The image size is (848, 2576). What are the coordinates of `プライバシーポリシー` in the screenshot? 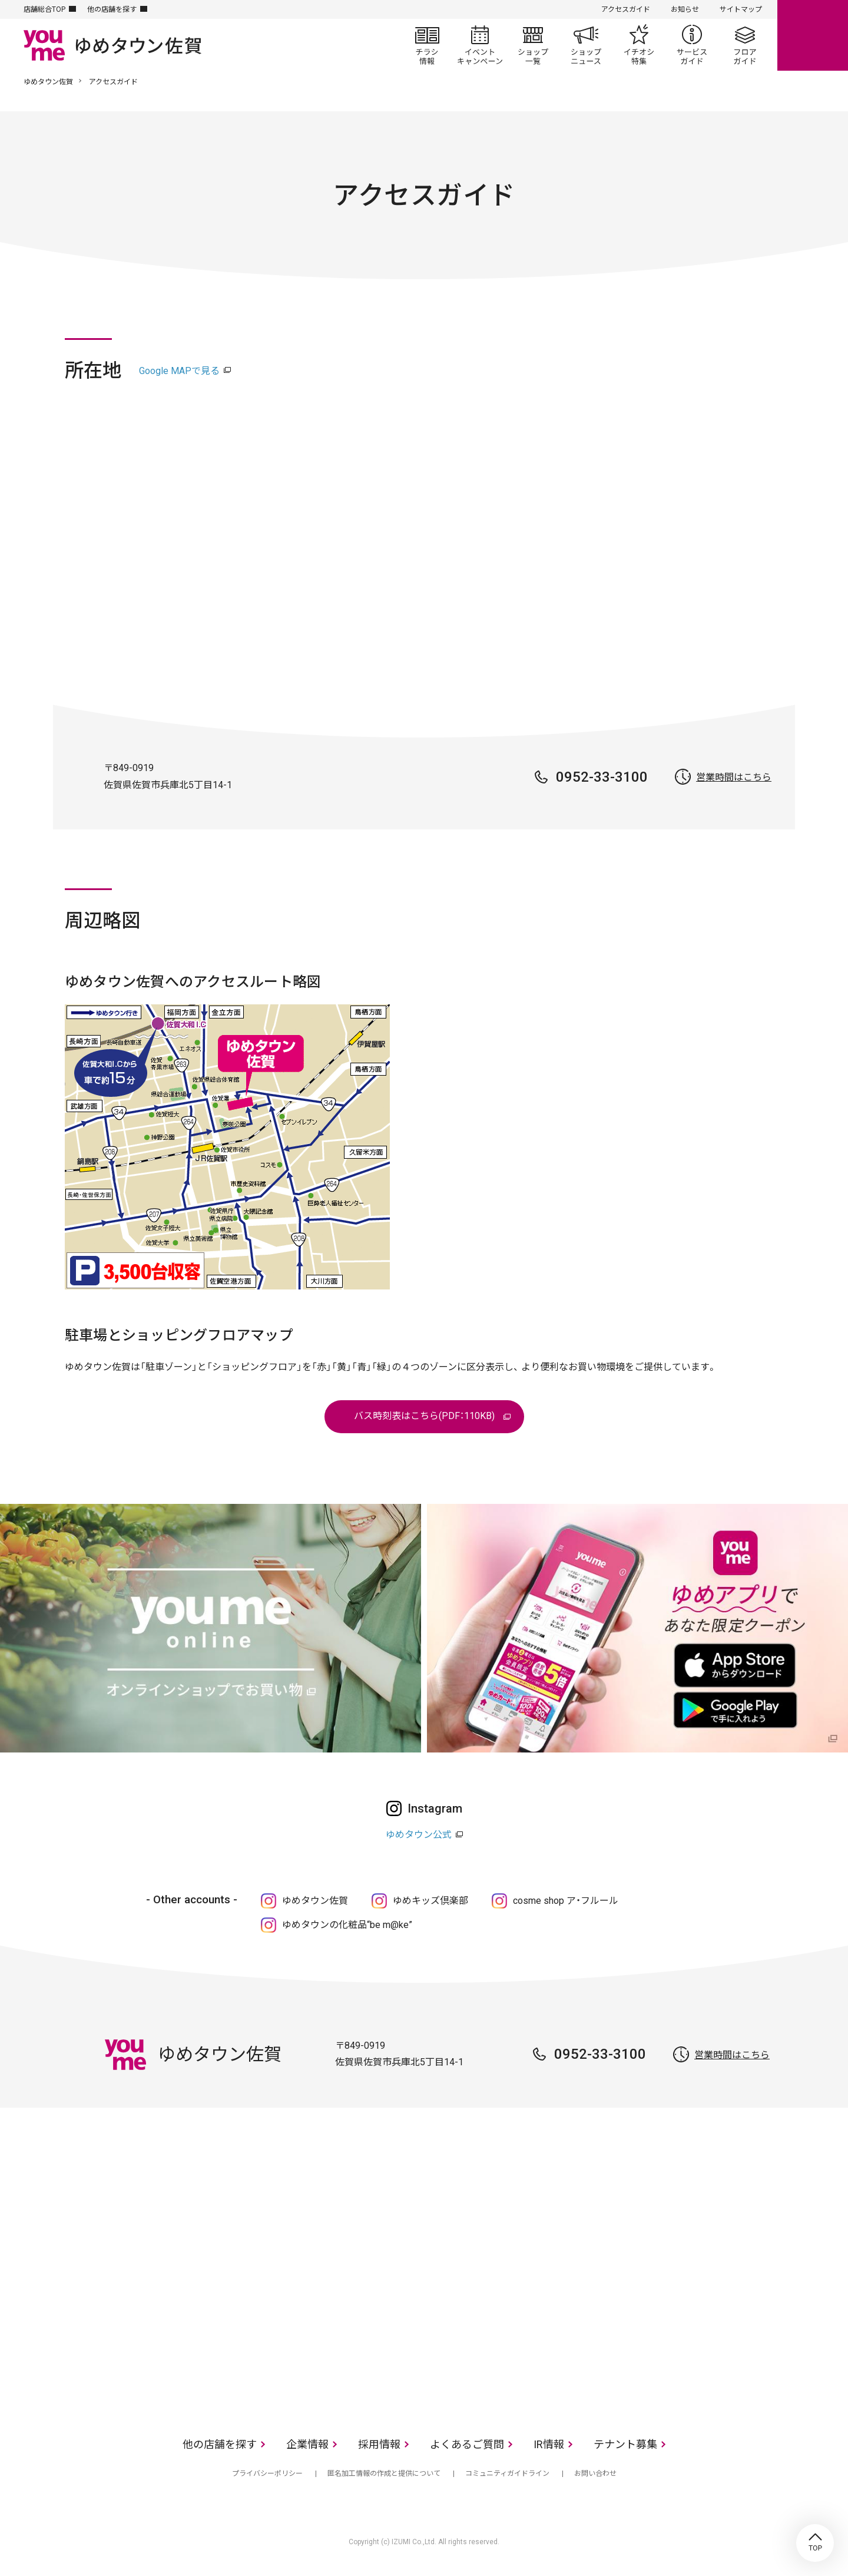 It's located at (267, 2473).